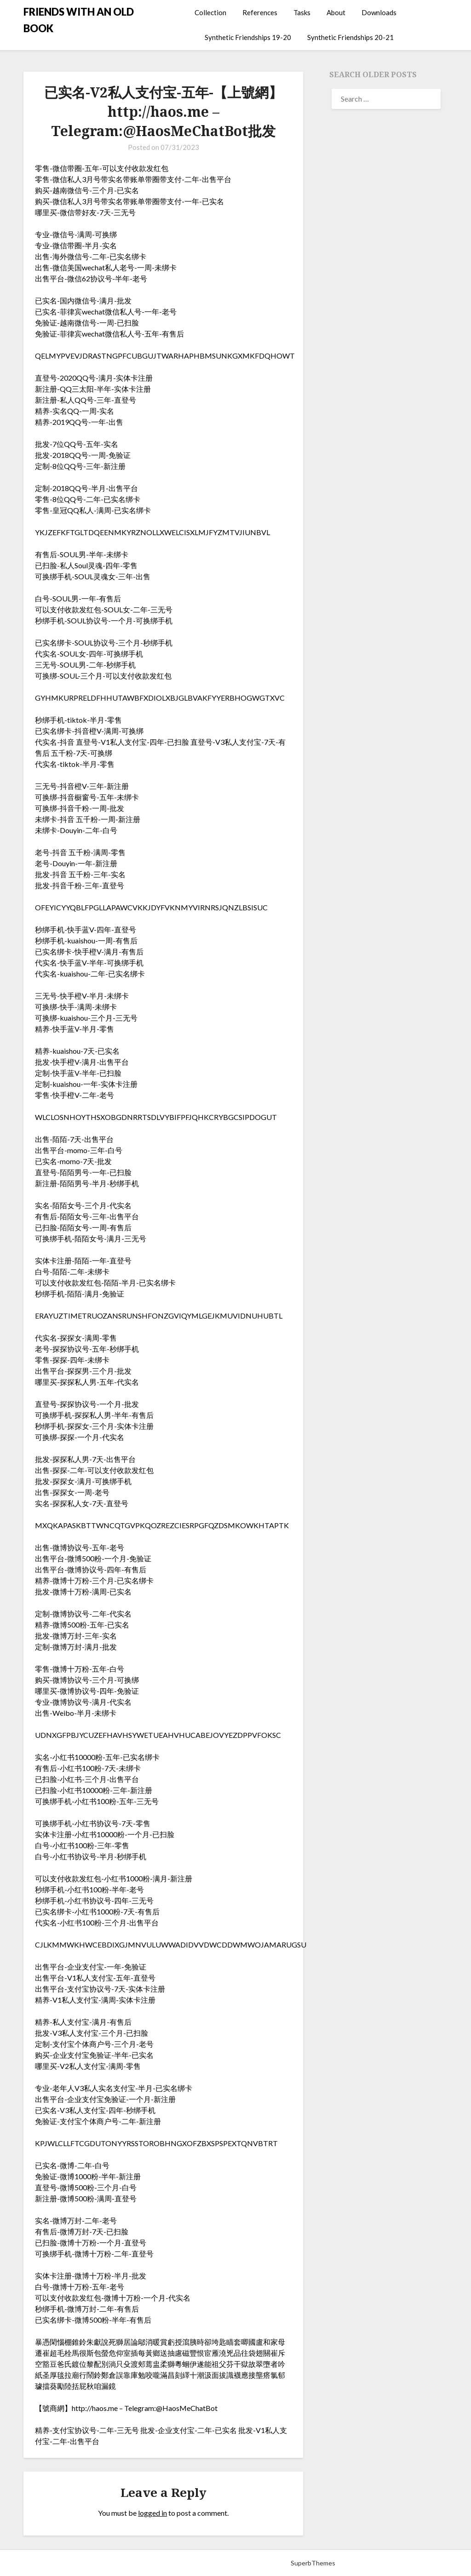 This screenshot has height=2576, width=471. Describe the element at coordinates (301, 12) in the screenshot. I see `Tasks` at that location.